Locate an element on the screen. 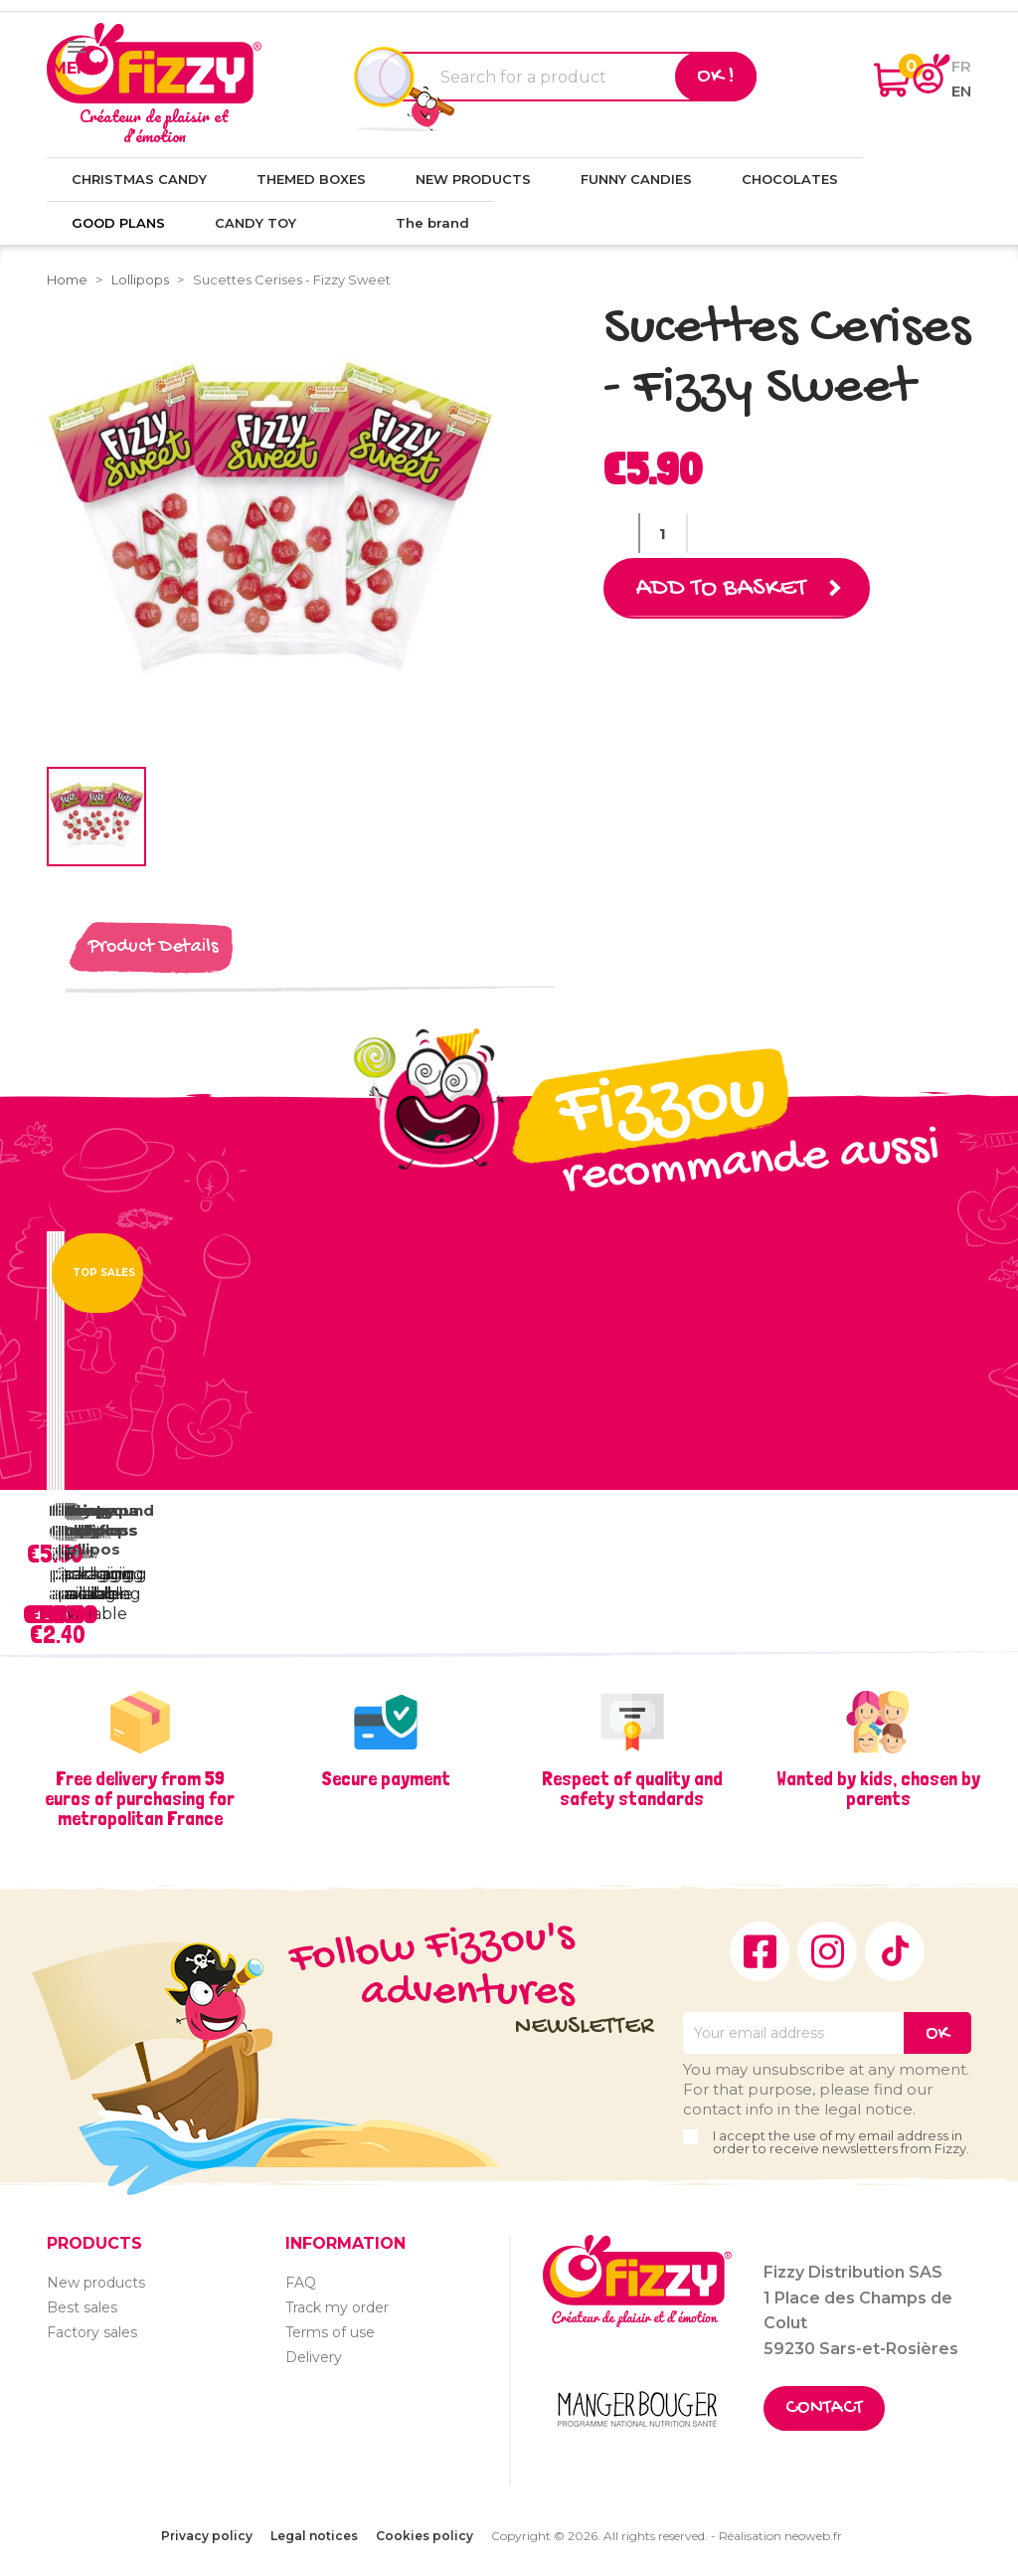  New products is located at coordinates (96, 2283).